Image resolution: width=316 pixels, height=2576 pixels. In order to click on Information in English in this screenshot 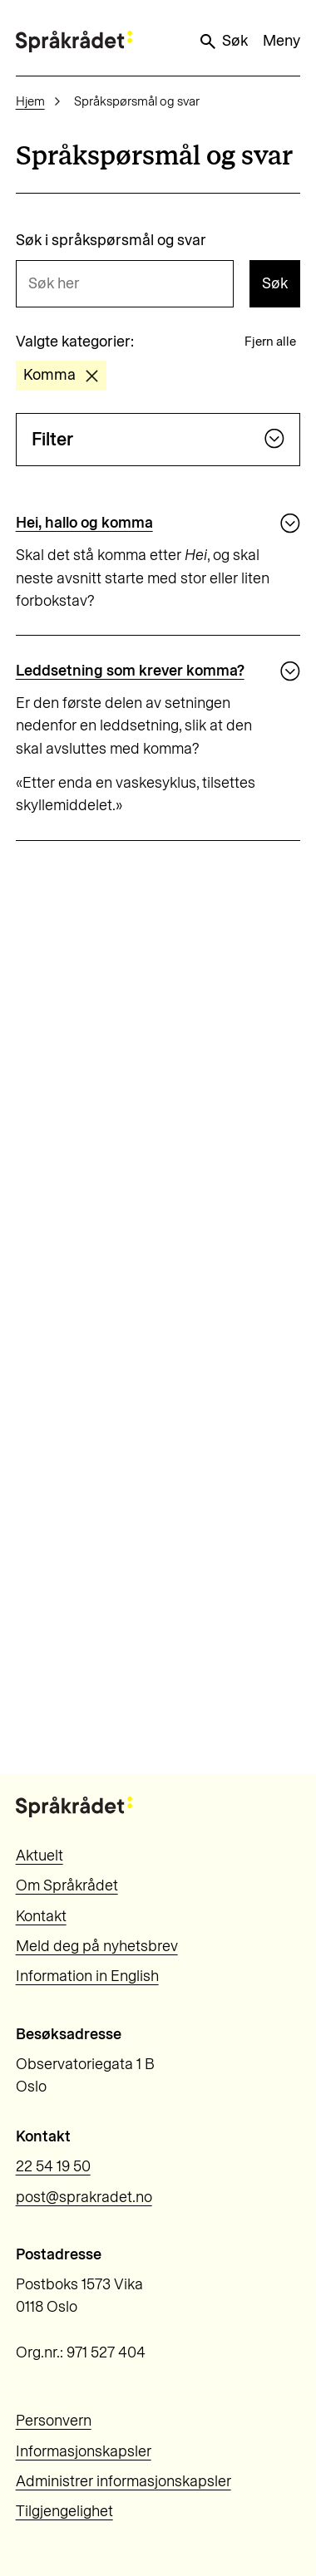, I will do `click(87, 1976)`.